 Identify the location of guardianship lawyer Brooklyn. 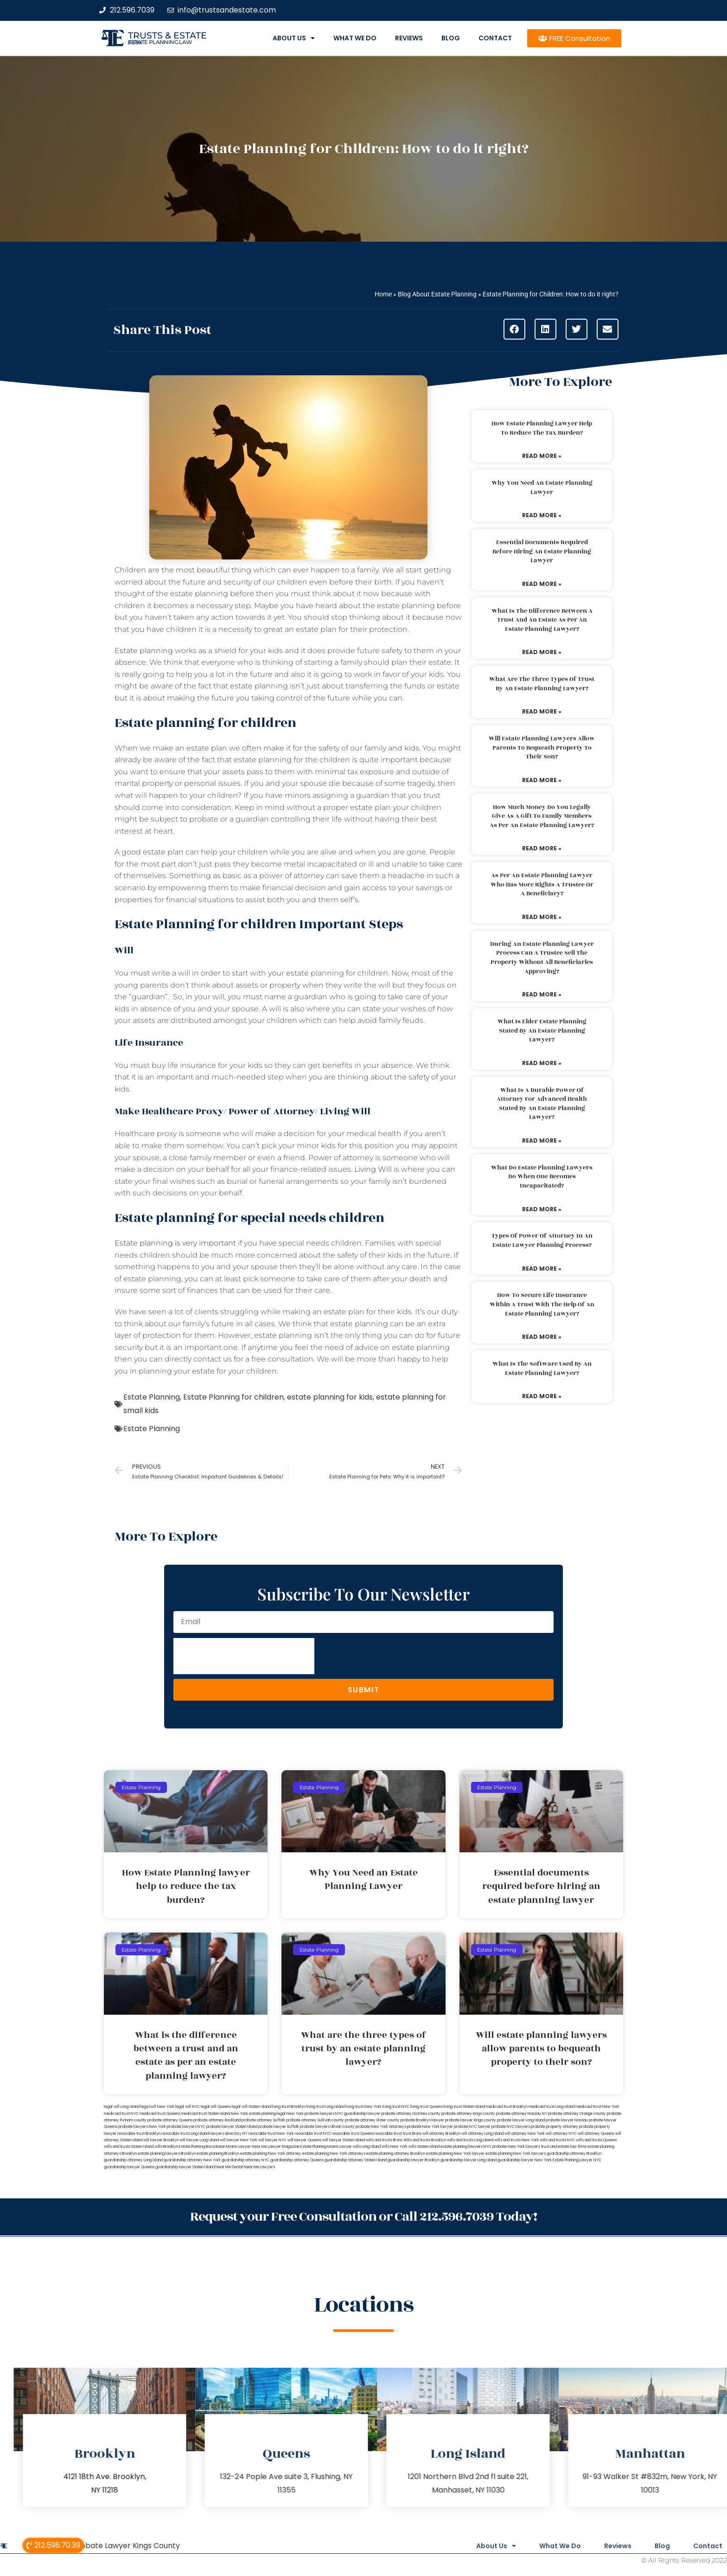
(414, 2160).